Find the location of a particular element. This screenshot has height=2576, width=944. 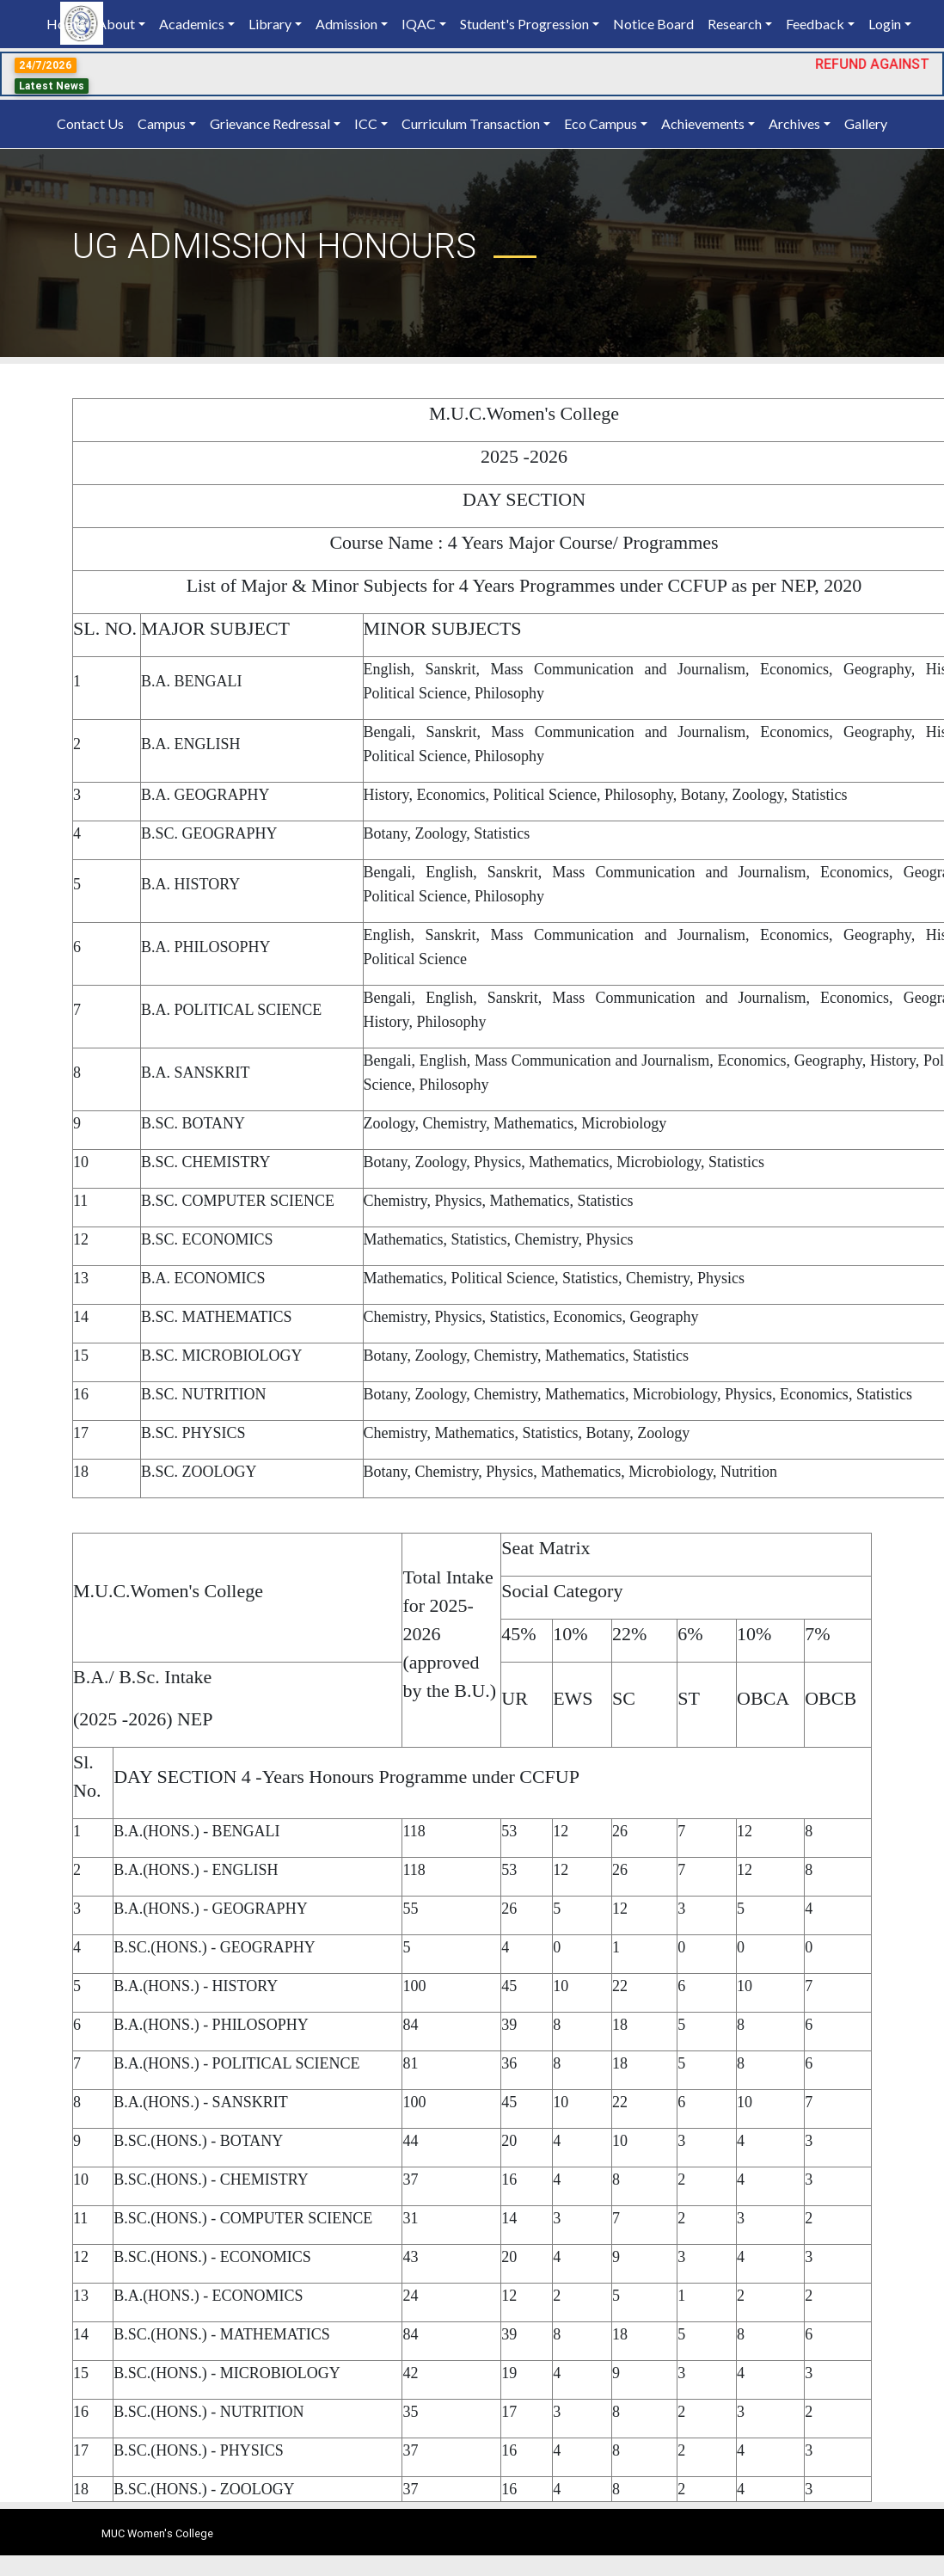

ICC [button] is located at coordinates (365, 123).